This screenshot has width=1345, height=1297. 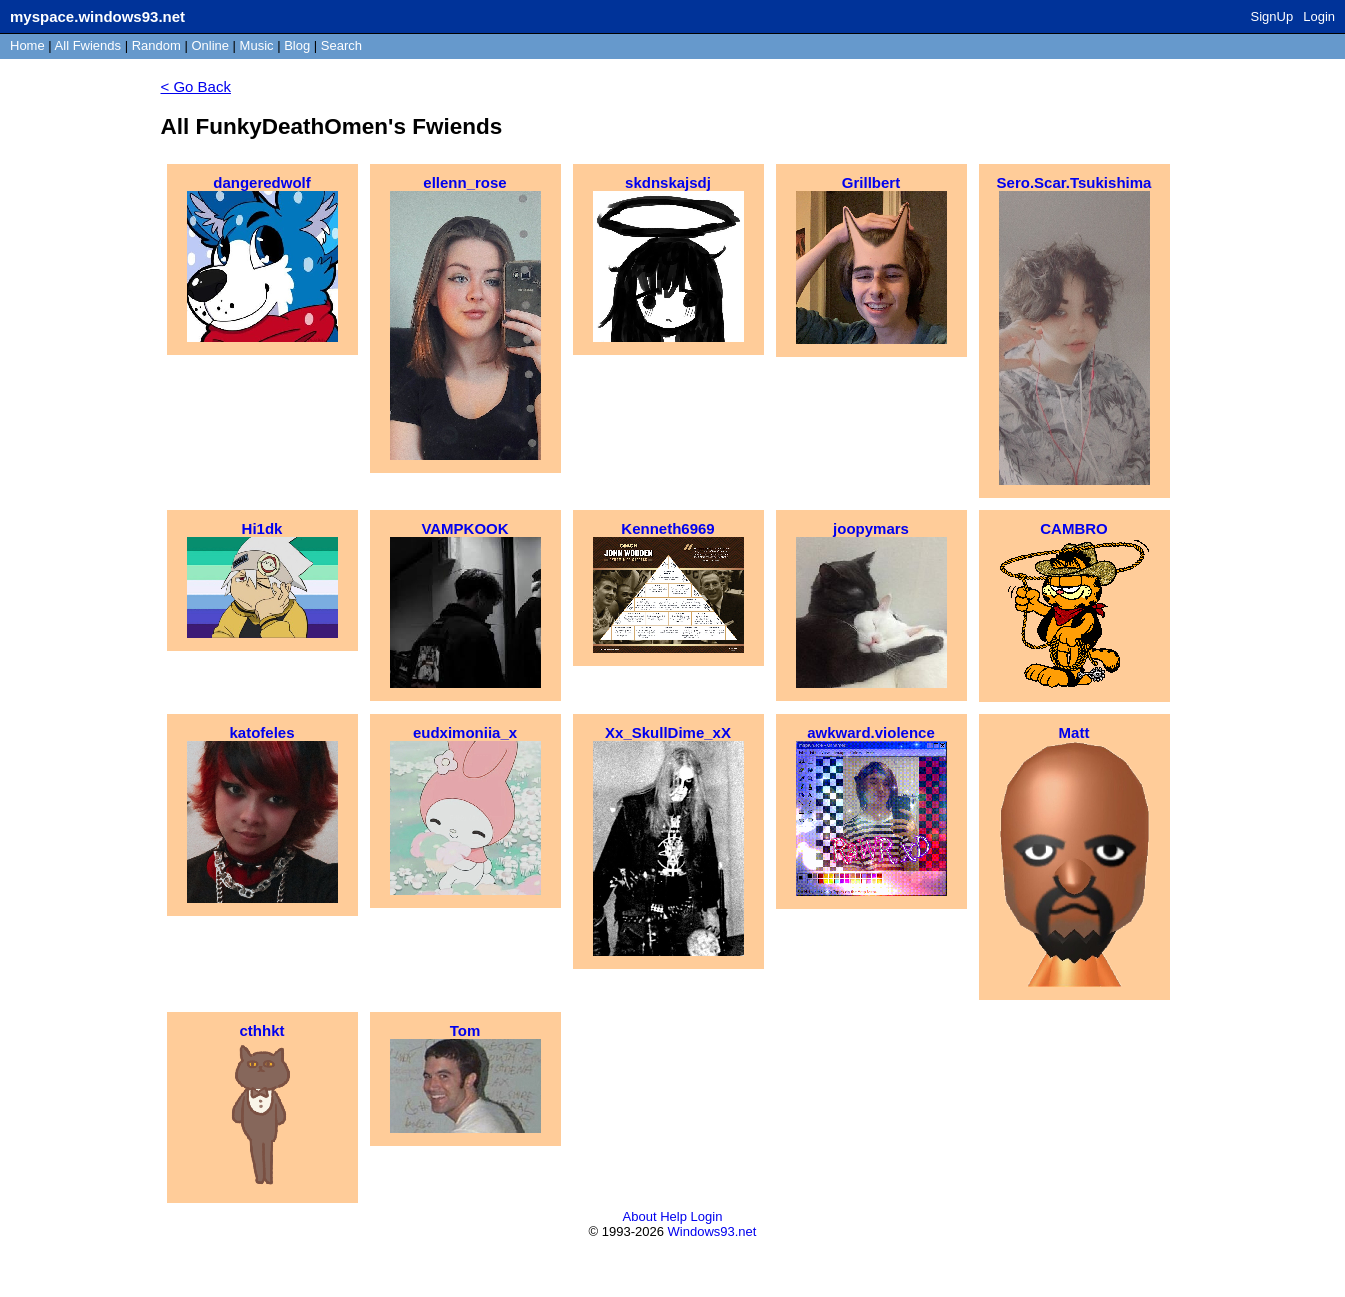 I want to click on Login, so click(x=1319, y=16).